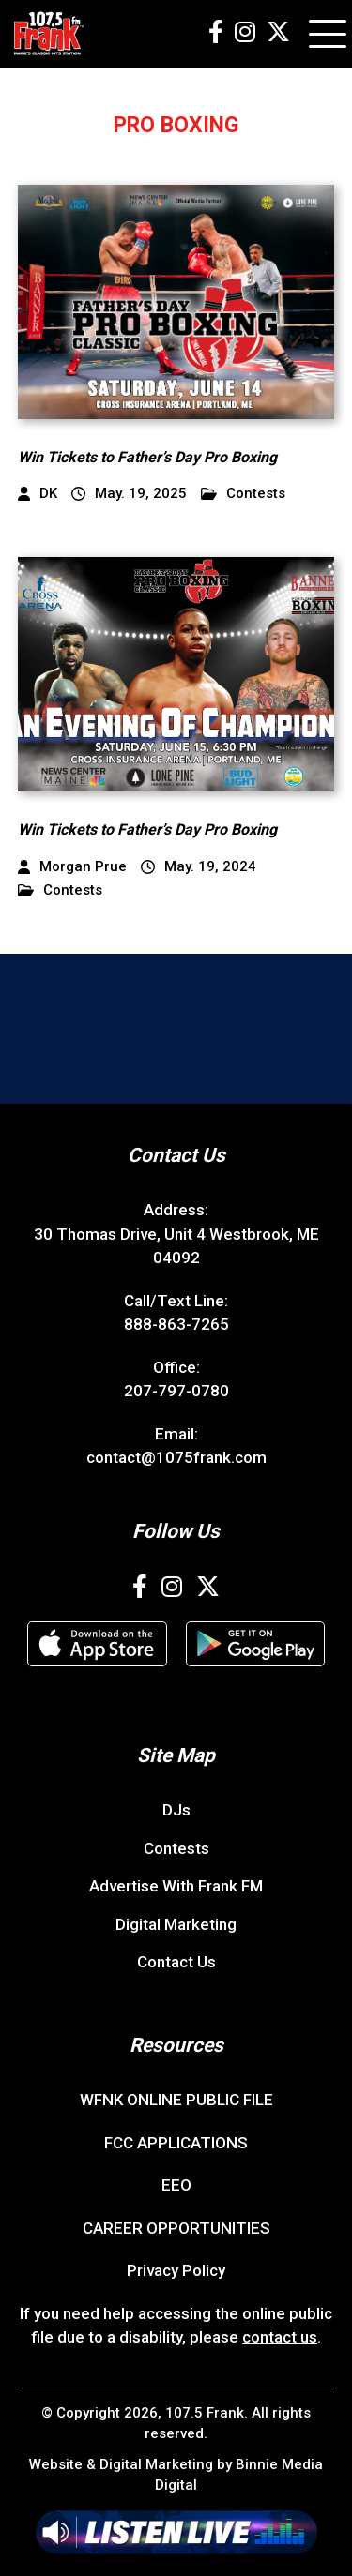 The width and height of the screenshot is (352, 2576). Describe the element at coordinates (176, 2142) in the screenshot. I see `FCC APPLICATIONS` at that location.